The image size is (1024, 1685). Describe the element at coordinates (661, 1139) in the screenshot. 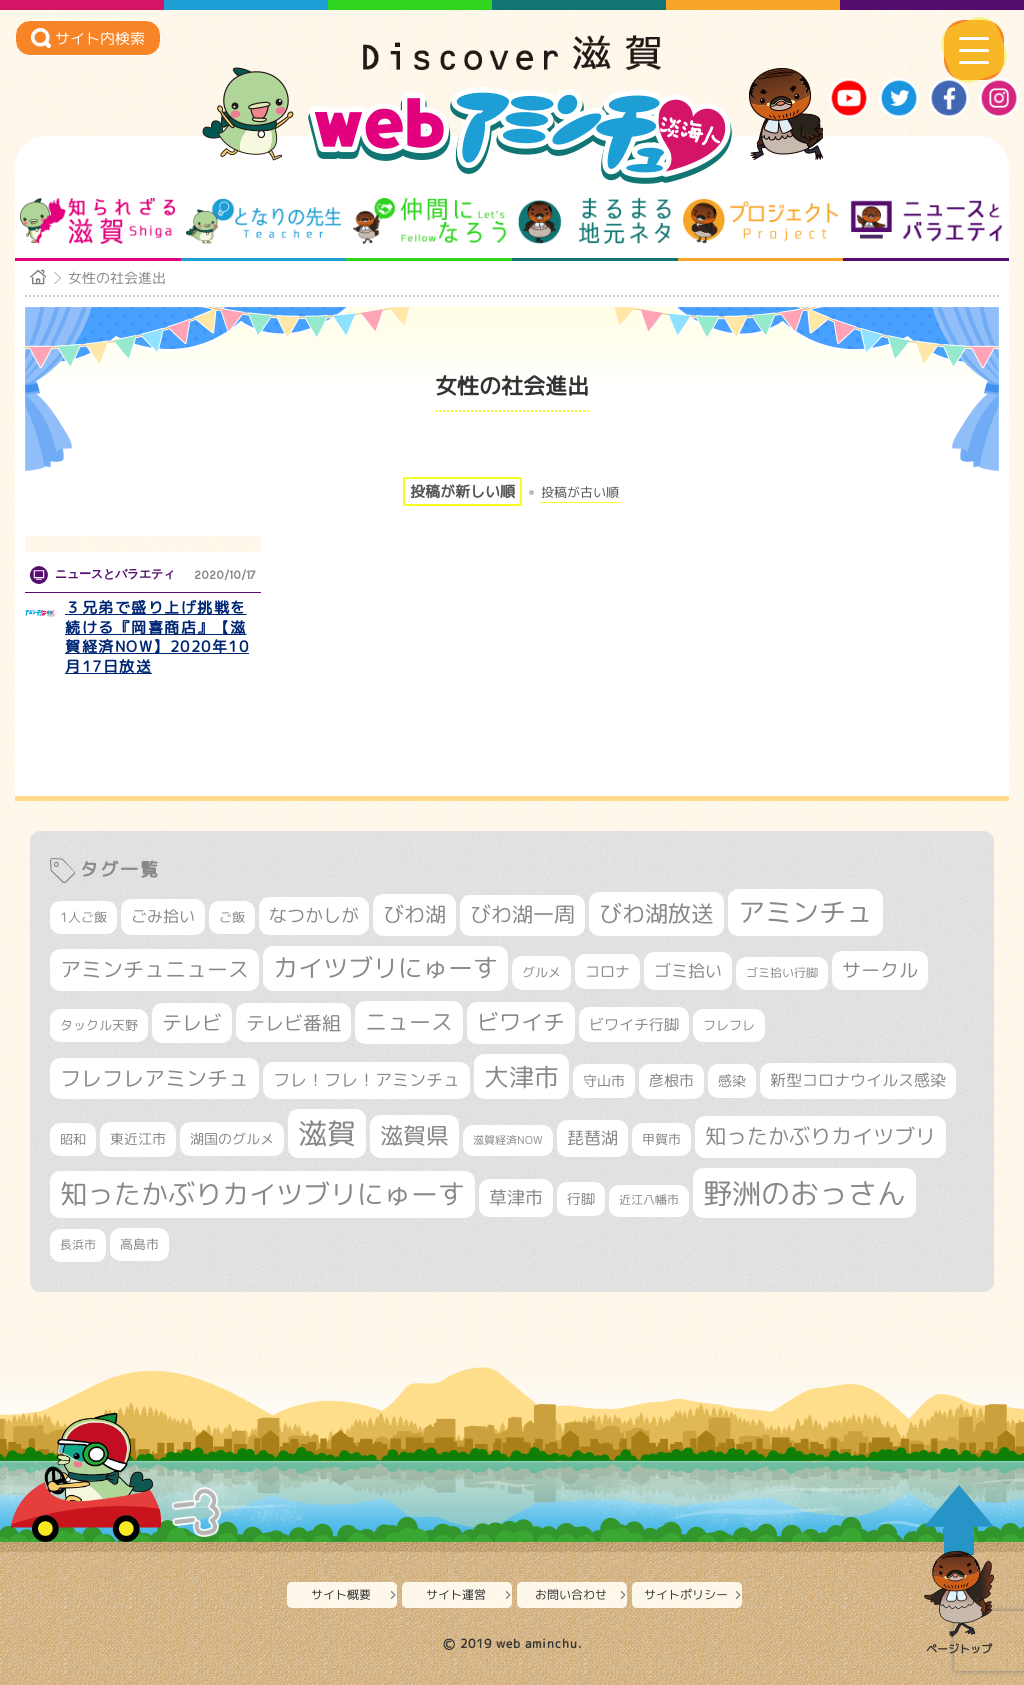

I see `甲賀市 [甲賀市 (303個の項目)]` at that location.